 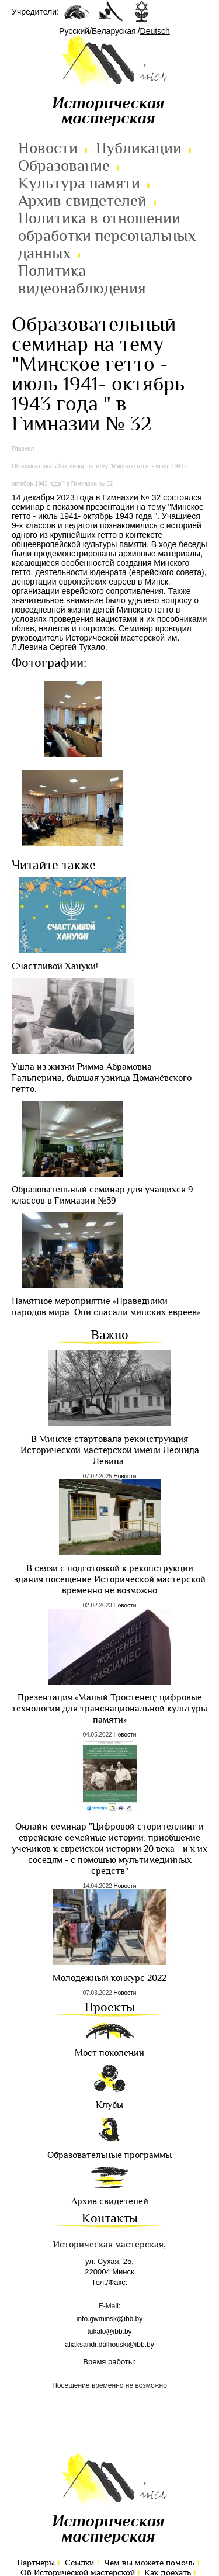 What do you see at coordinates (155, 31) in the screenshot?
I see `Deutsch` at bounding box center [155, 31].